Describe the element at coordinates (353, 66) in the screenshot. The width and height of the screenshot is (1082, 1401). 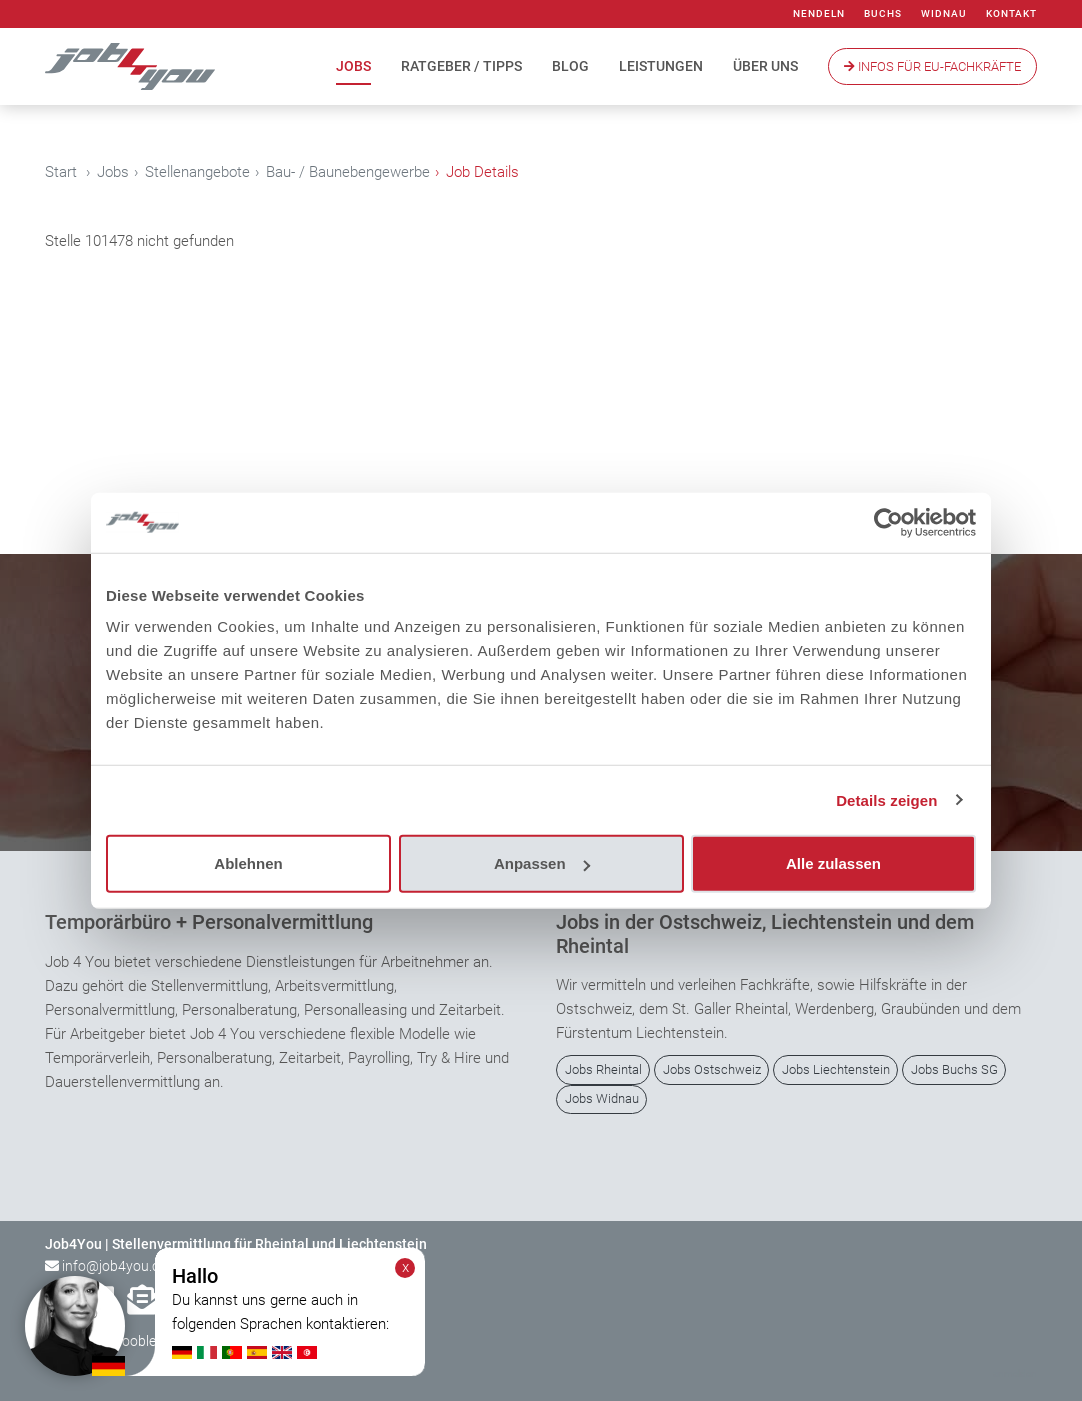
I see `Jobs` at that location.